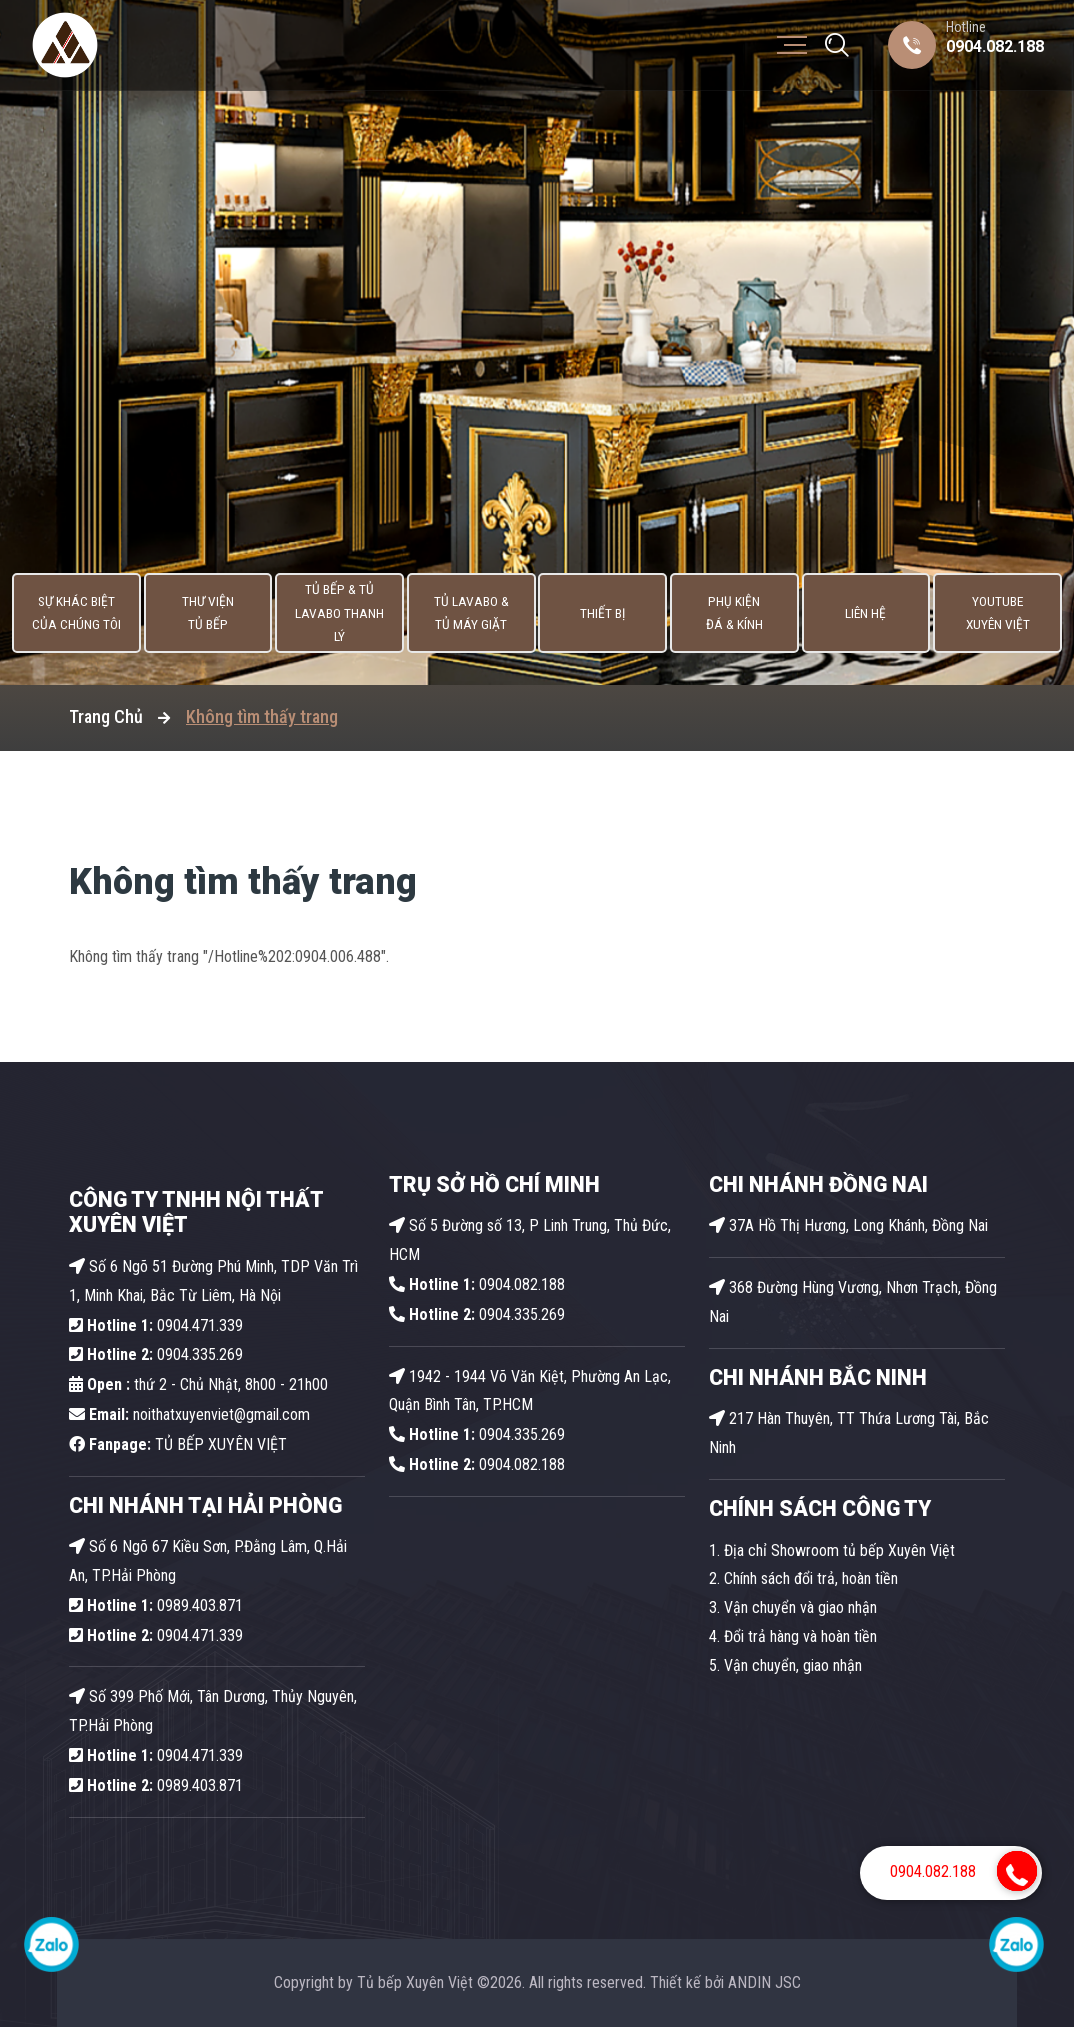 The height and width of the screenshot is (2027, 1074). I want to click on Sự khác biệt của chúng tôi, so click(65, 614).